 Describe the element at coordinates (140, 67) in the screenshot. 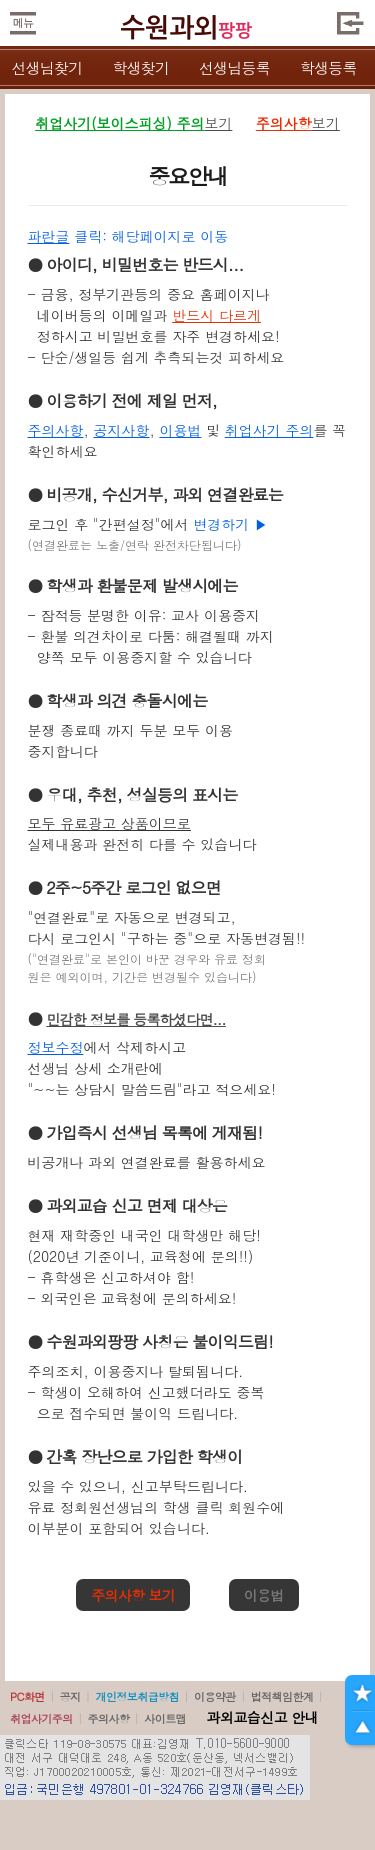

I see `학생찾기` at that location.